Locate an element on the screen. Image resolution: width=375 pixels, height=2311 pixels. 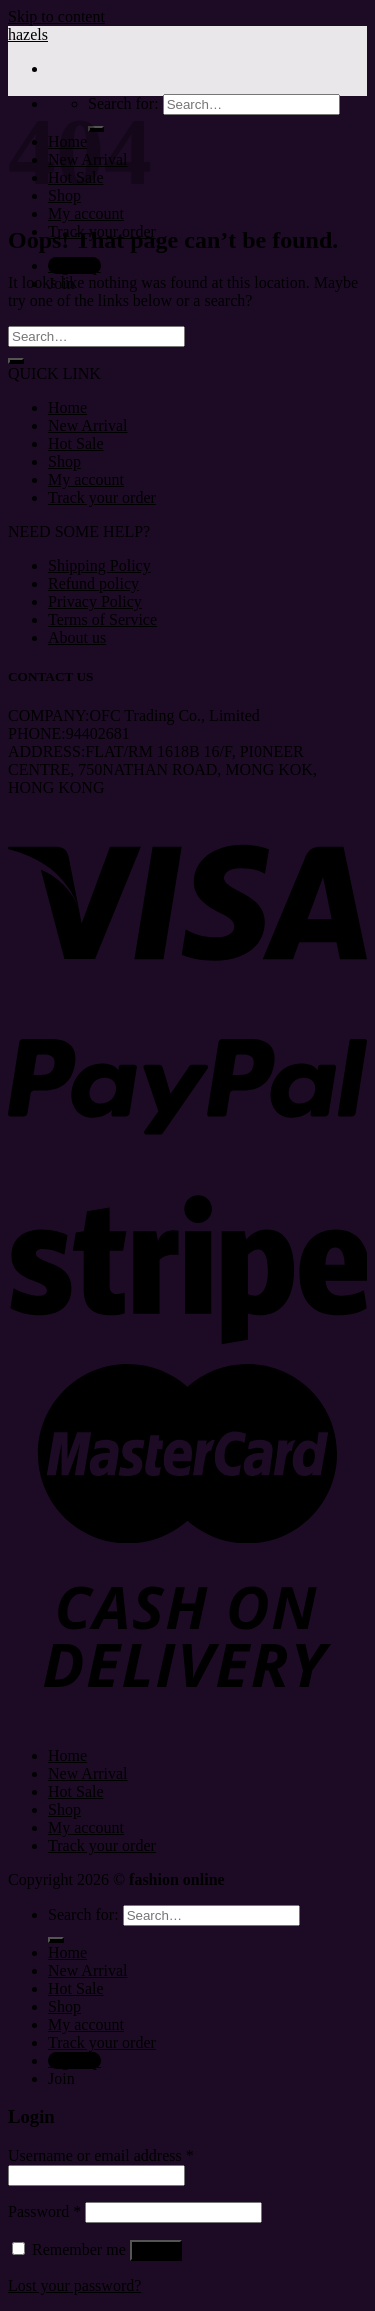
Shop is located at coordinates (64, 461).